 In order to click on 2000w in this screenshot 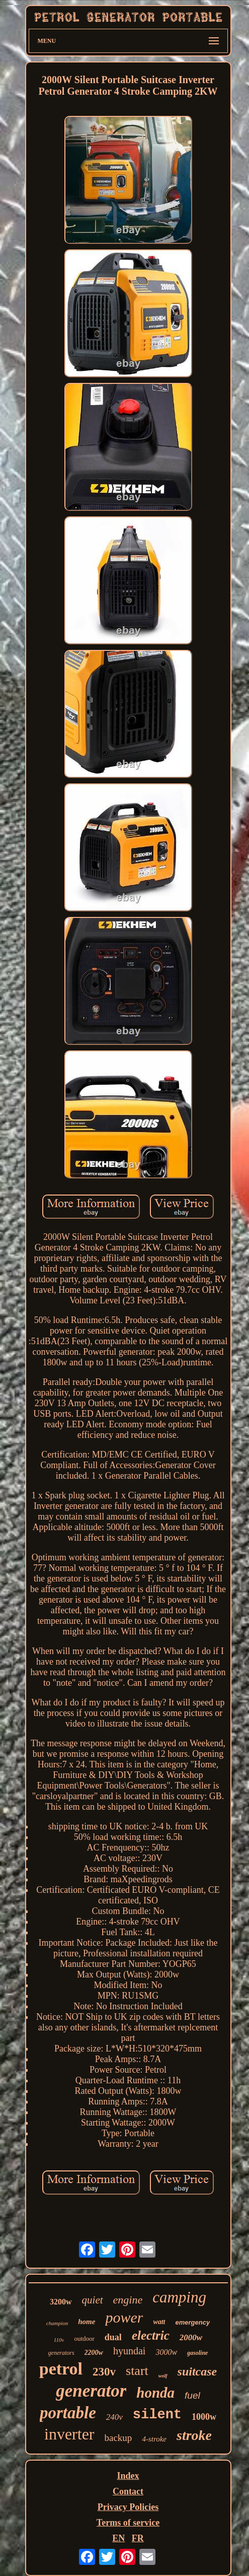, I will do `click(191, 2337)`.